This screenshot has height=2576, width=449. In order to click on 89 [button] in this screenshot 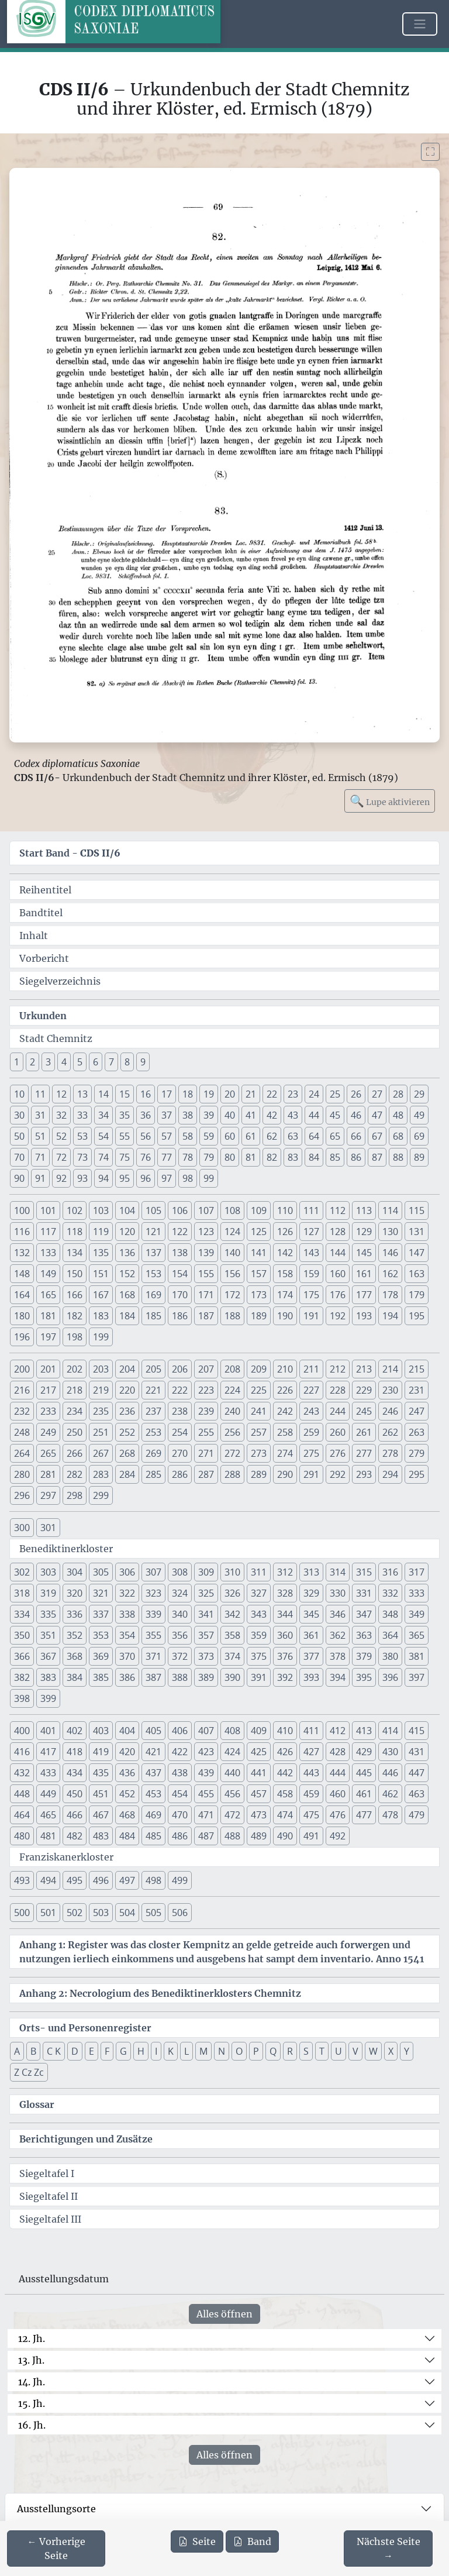, I will do `click(419, 1157)`.